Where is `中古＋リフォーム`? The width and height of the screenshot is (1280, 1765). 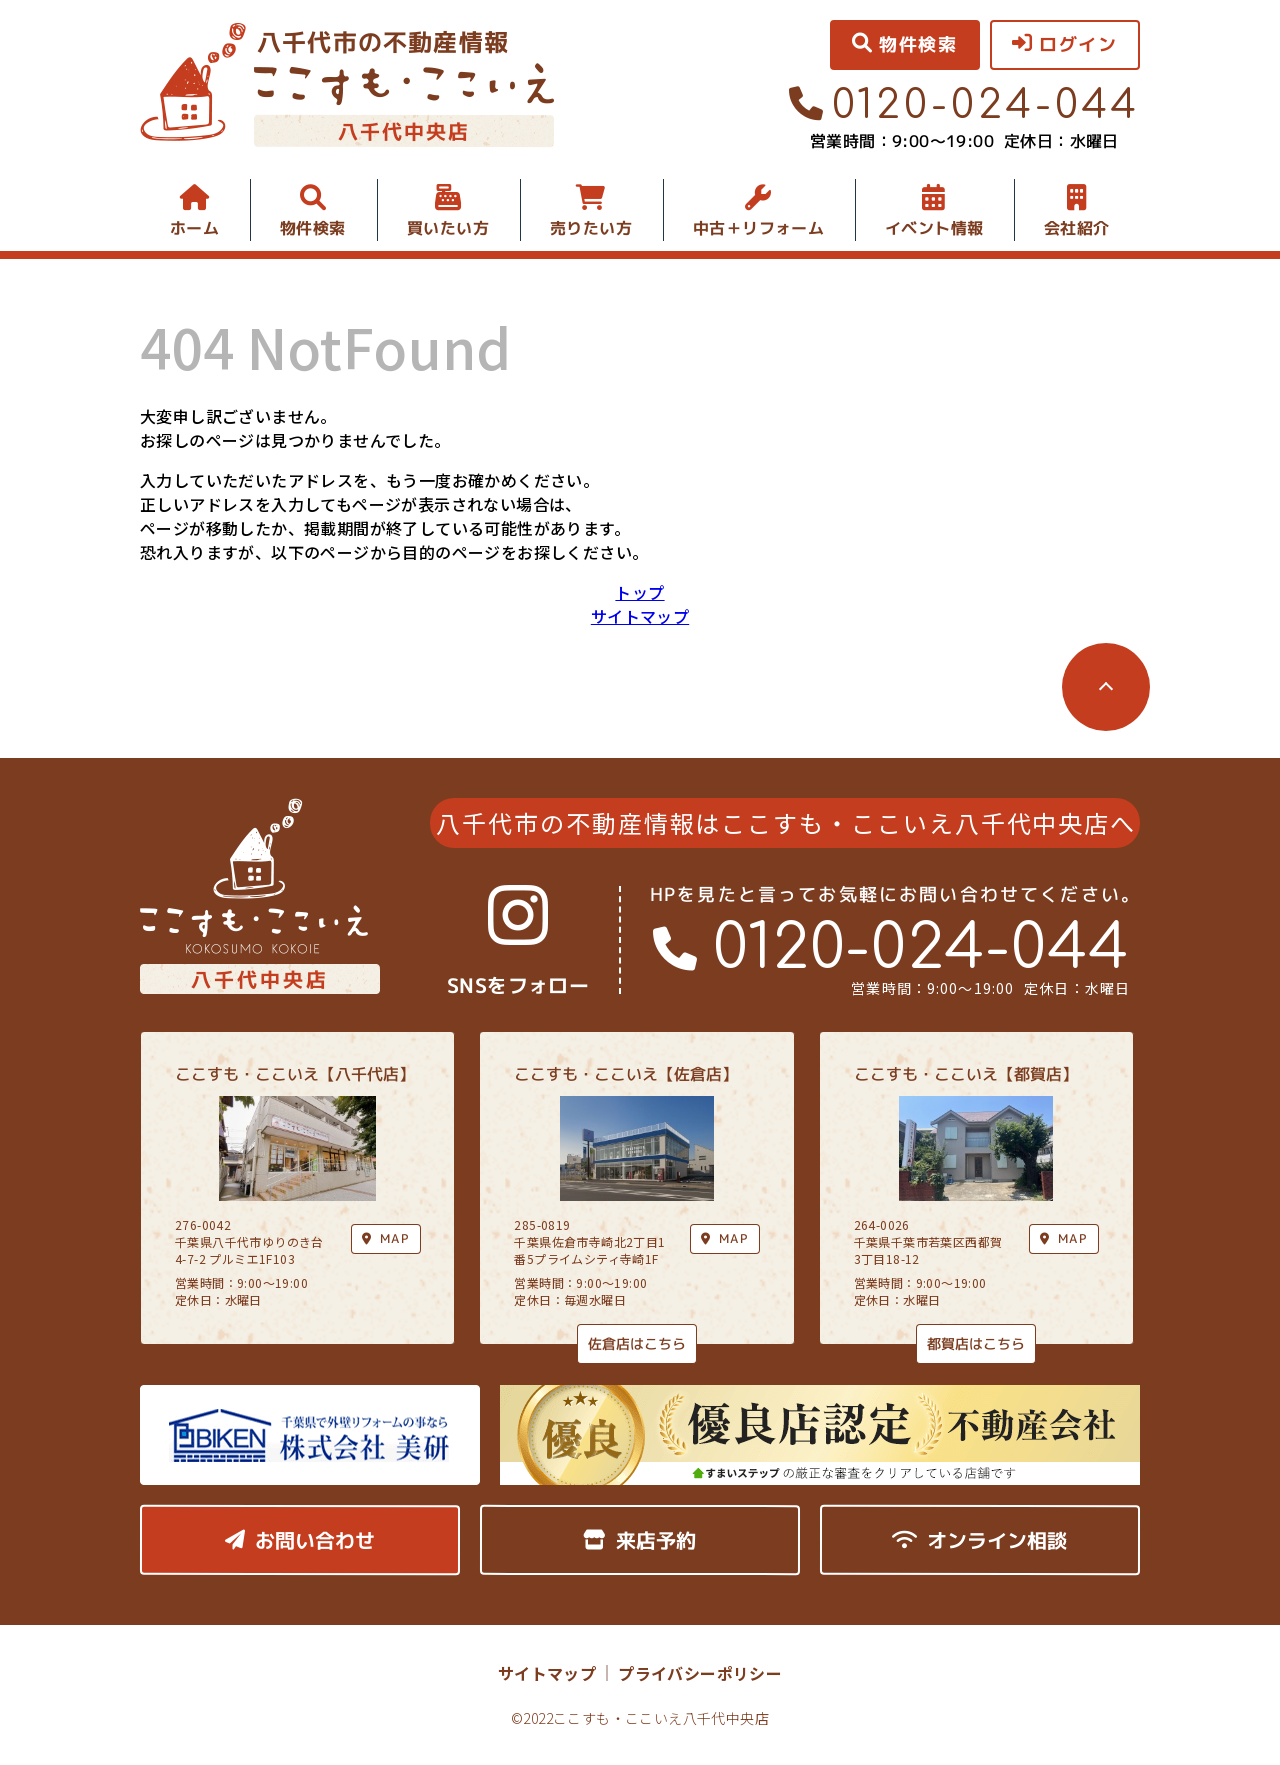 中古＋リフォーム is located at coordinates (758, 228).